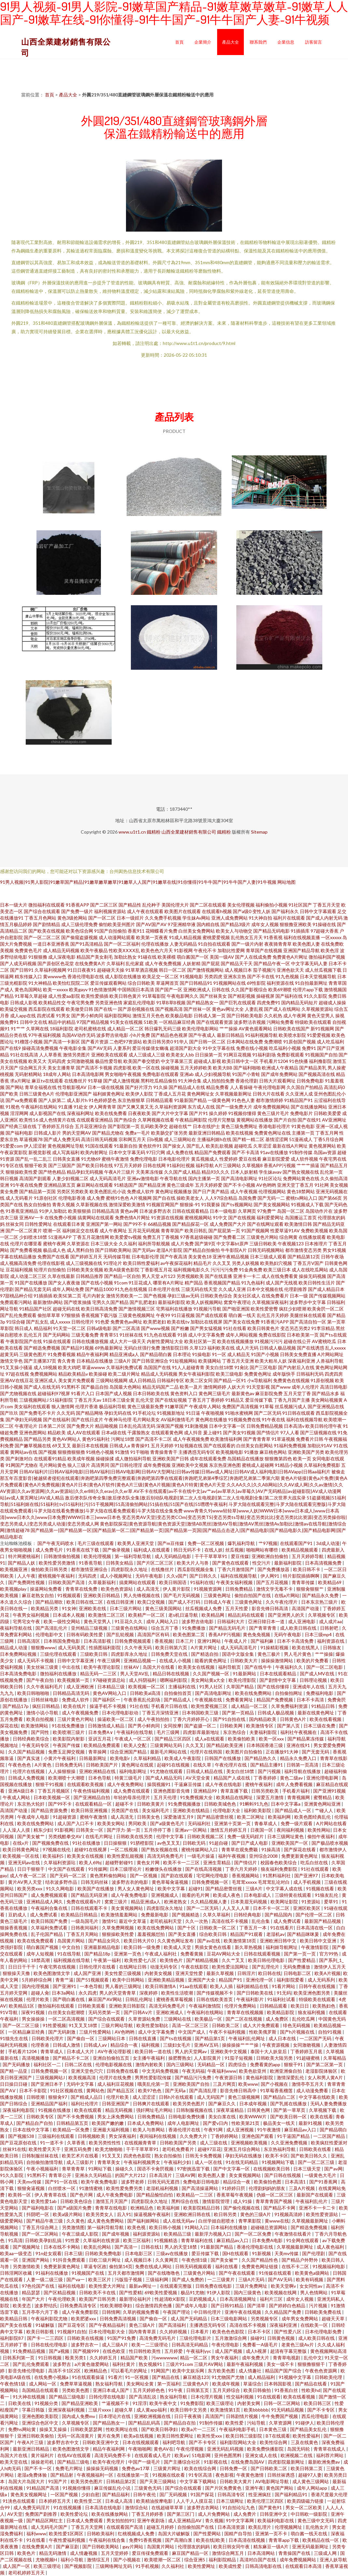 This screenshot has width=348, height=2576. What do you see at coordinates (330, 2455) in the screenshot?
I see `福利荐片网站` at bounding box center [330, 2455].